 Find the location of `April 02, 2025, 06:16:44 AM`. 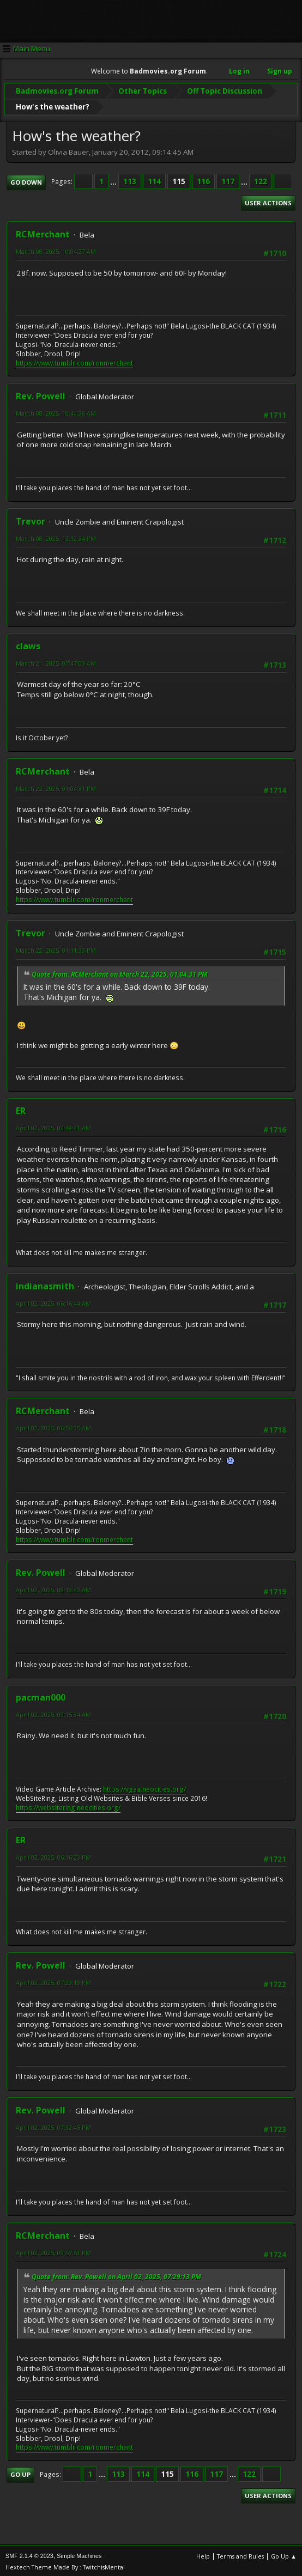

April 02, 2025, 06:16:44 AM is located at coordinates (53, 1300).